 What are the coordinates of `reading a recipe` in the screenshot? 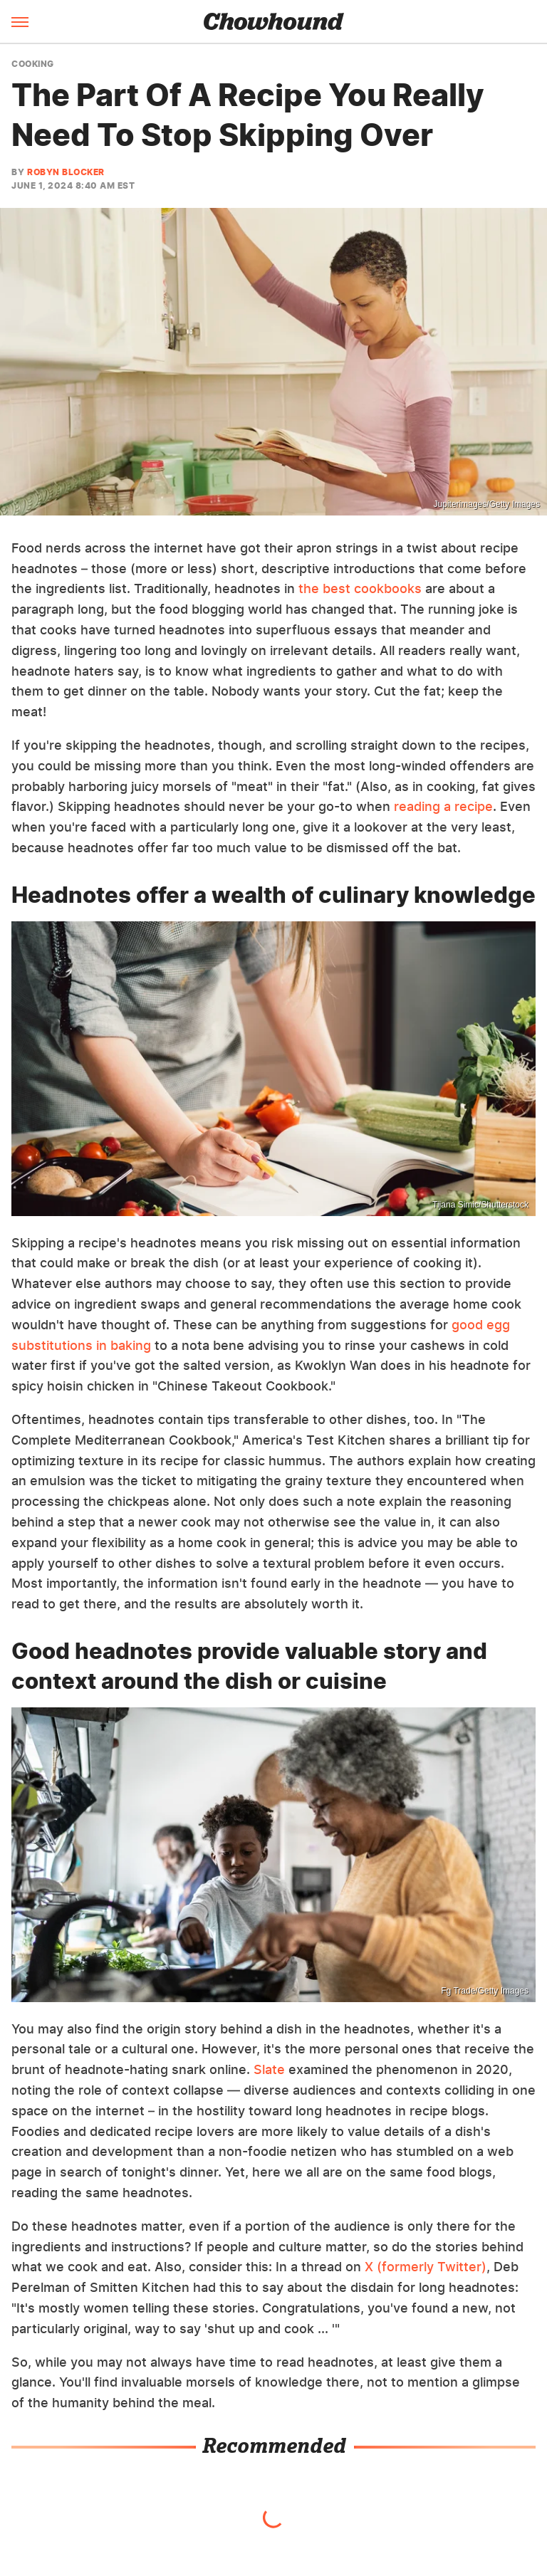 It's located at (443, 806).